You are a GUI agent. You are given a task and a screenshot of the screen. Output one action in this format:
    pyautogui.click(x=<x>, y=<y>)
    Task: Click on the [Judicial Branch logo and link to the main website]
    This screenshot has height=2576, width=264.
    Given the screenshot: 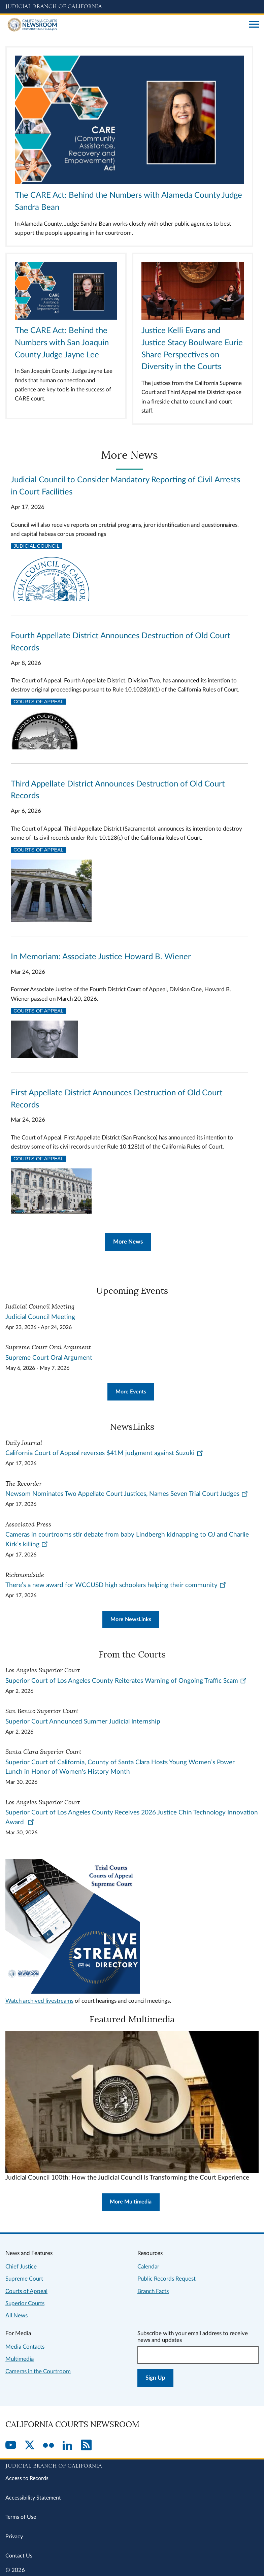 What is the action you would take?
    pyautogui.click(x=132, y=6)
    